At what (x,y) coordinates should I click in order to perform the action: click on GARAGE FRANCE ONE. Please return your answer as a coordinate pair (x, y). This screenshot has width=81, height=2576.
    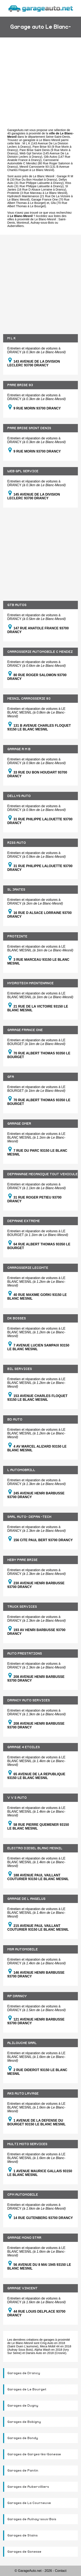
    Looking at the image, I should click on (25, 1030).